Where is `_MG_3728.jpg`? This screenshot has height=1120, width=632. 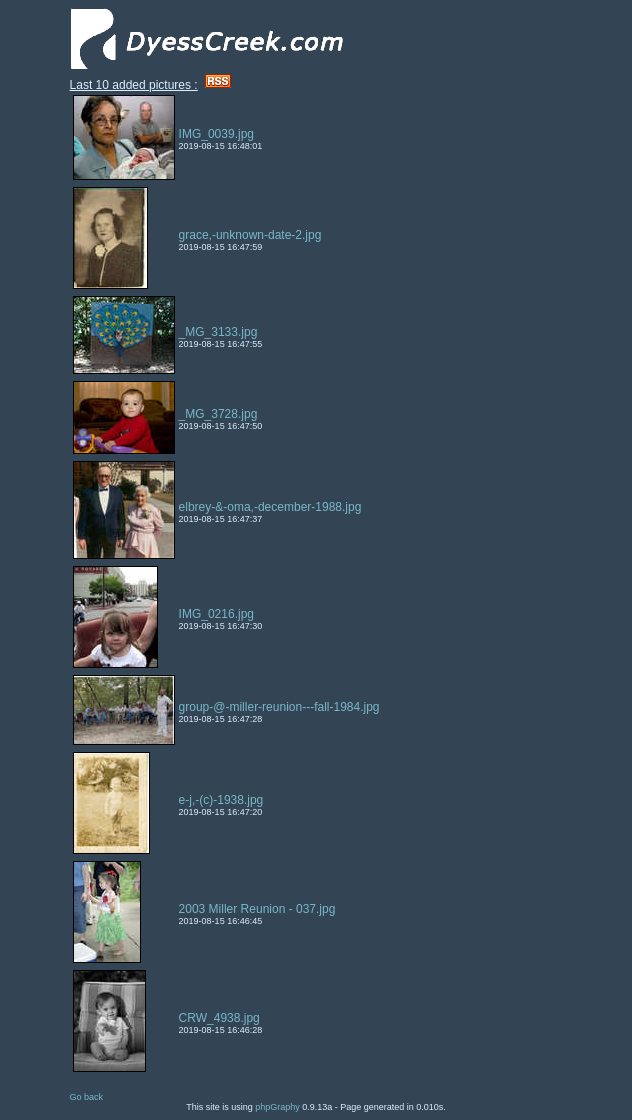 _MG_3728.jpg is located at coordinates (218, 414).